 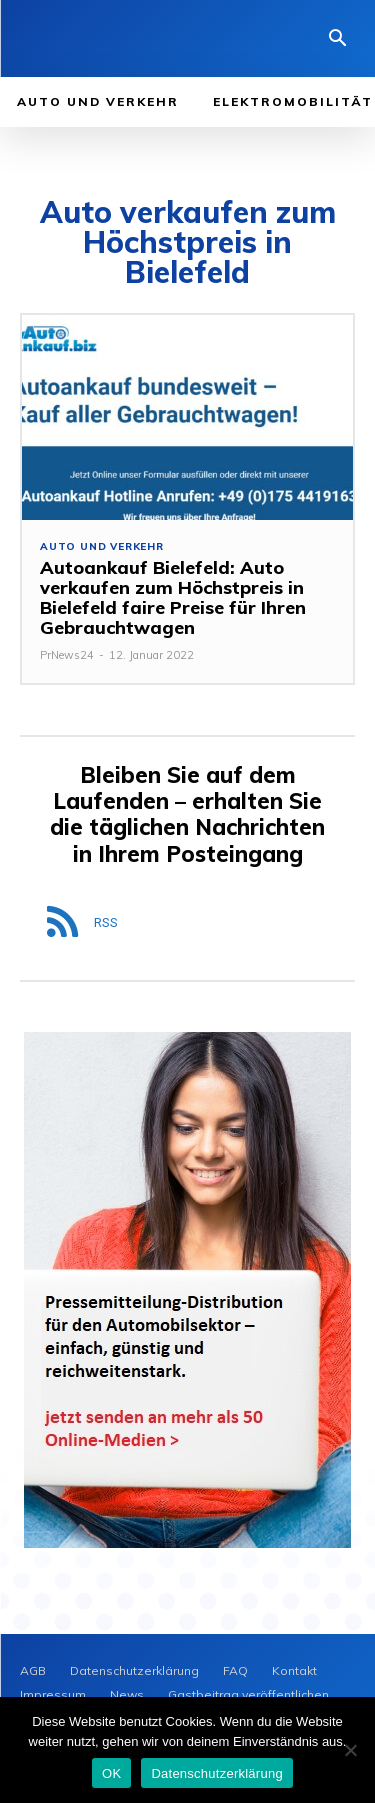 I want to click on Autoankauf Bielefeld: Auto verkaufen zum Höchstpreis in Bielefeld faire Preise für Ihren Gebrauchtwagen, so click(x=173, y=597).